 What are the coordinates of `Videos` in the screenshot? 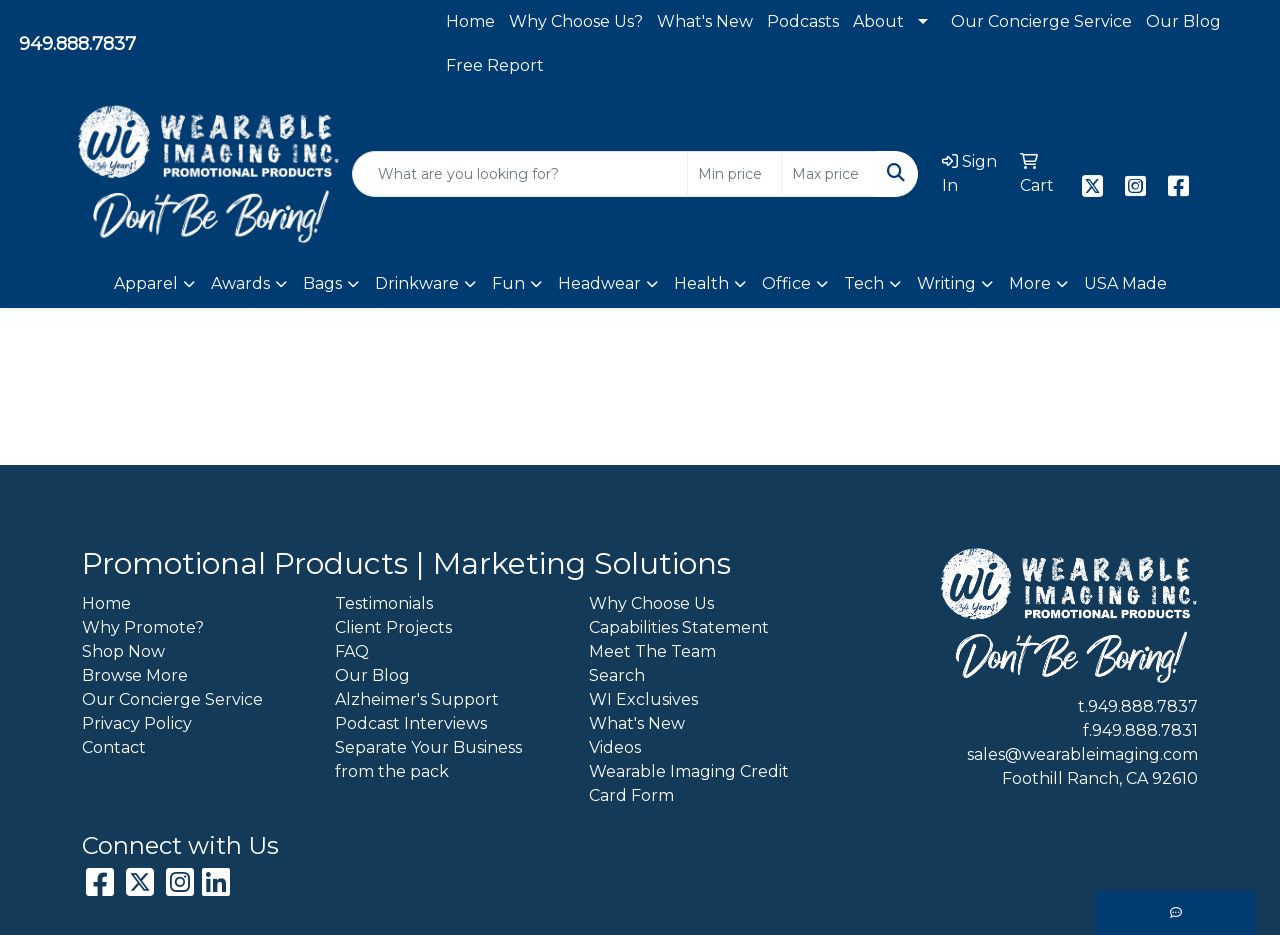 It's located at (615, 747).